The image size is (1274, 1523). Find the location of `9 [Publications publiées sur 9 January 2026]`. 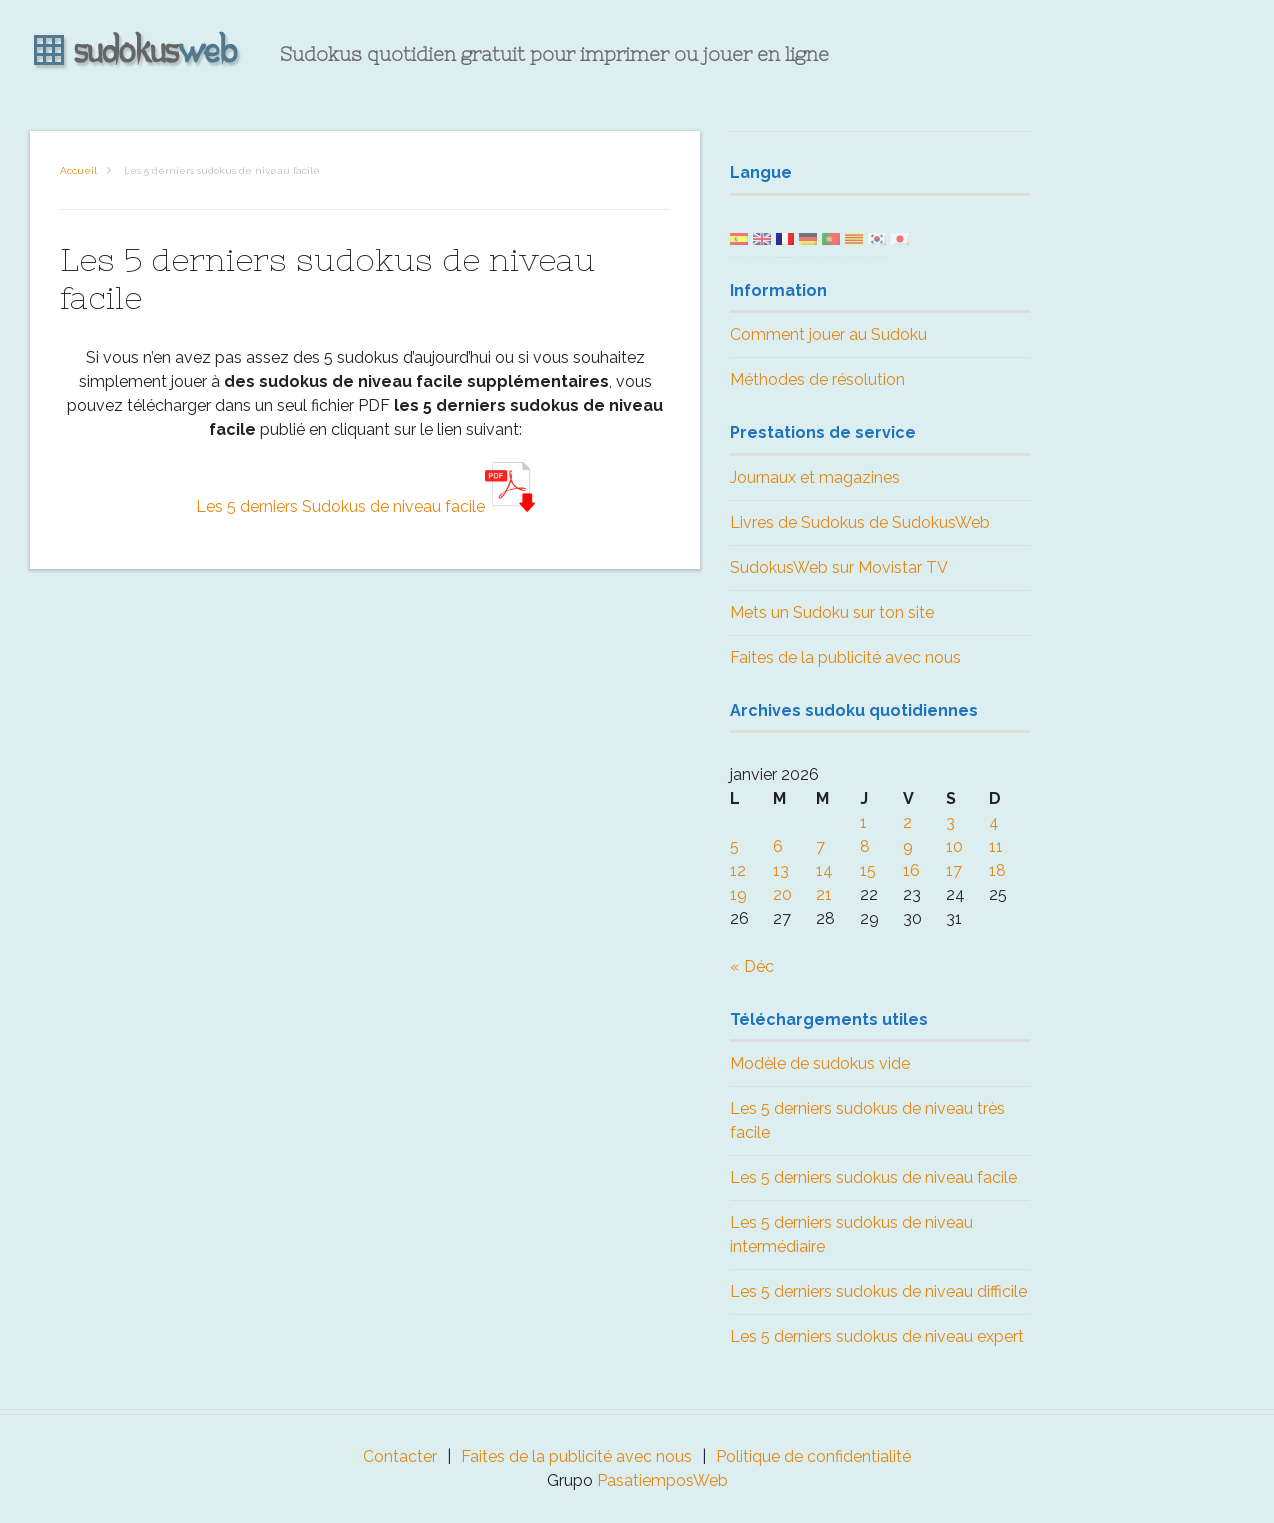

9 [Publications publiées sur 9 January 2026] is located at coordinates (908, 846).